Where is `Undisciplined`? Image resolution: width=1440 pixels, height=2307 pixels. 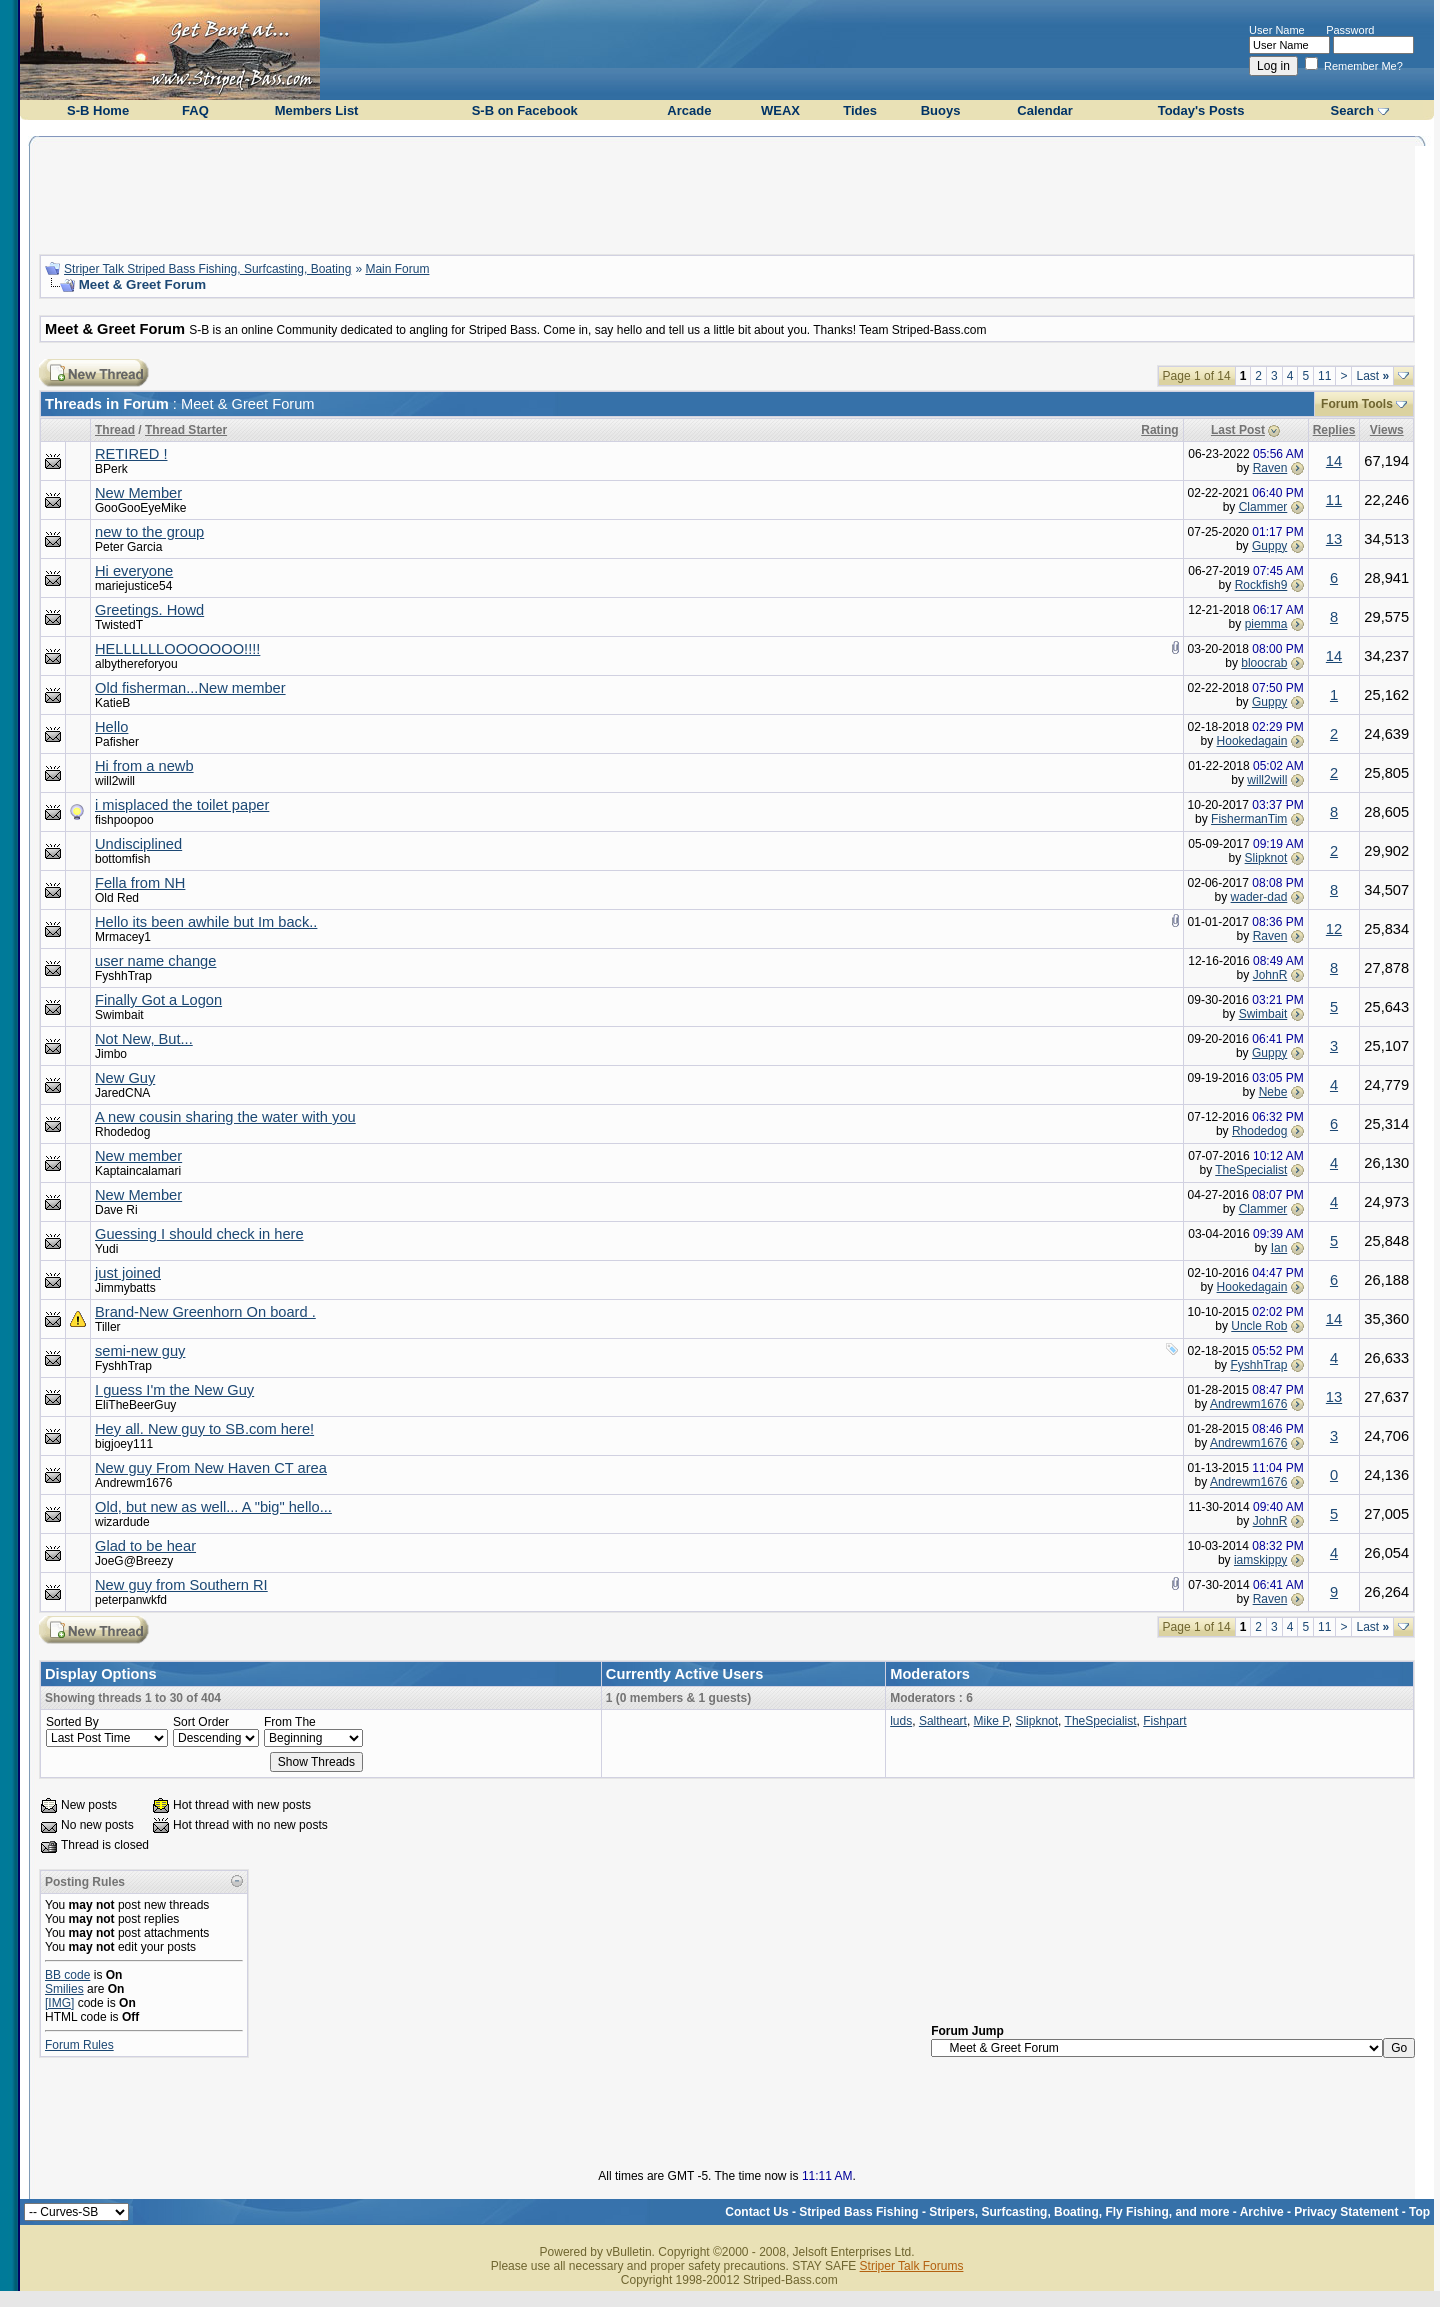 Undisciplined is located at coordinates (138, 844).